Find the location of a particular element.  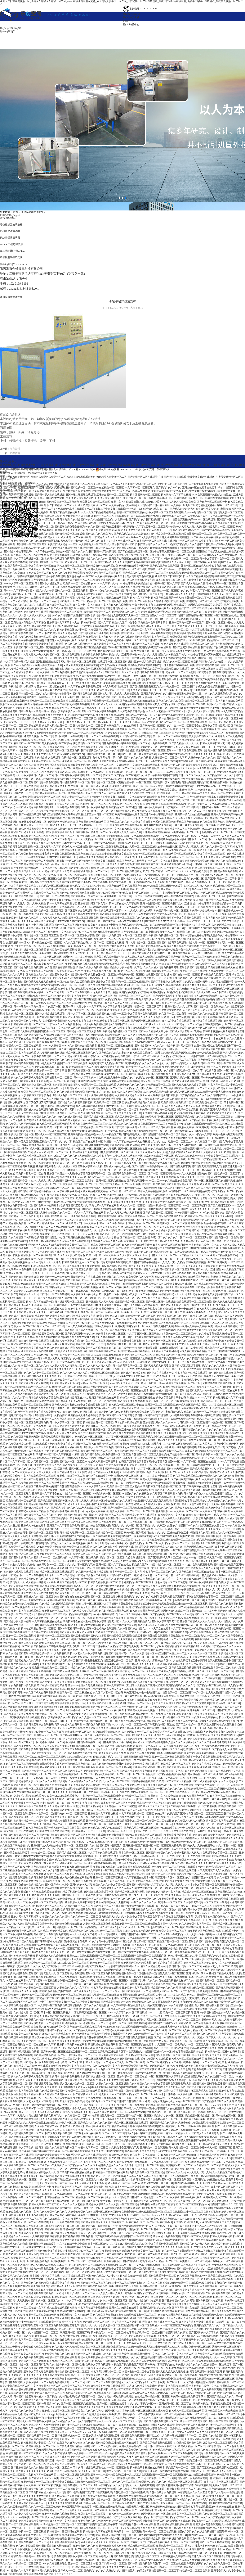

久久精品国产亚洲av久一一区 is located at coordinates (126, 1024).